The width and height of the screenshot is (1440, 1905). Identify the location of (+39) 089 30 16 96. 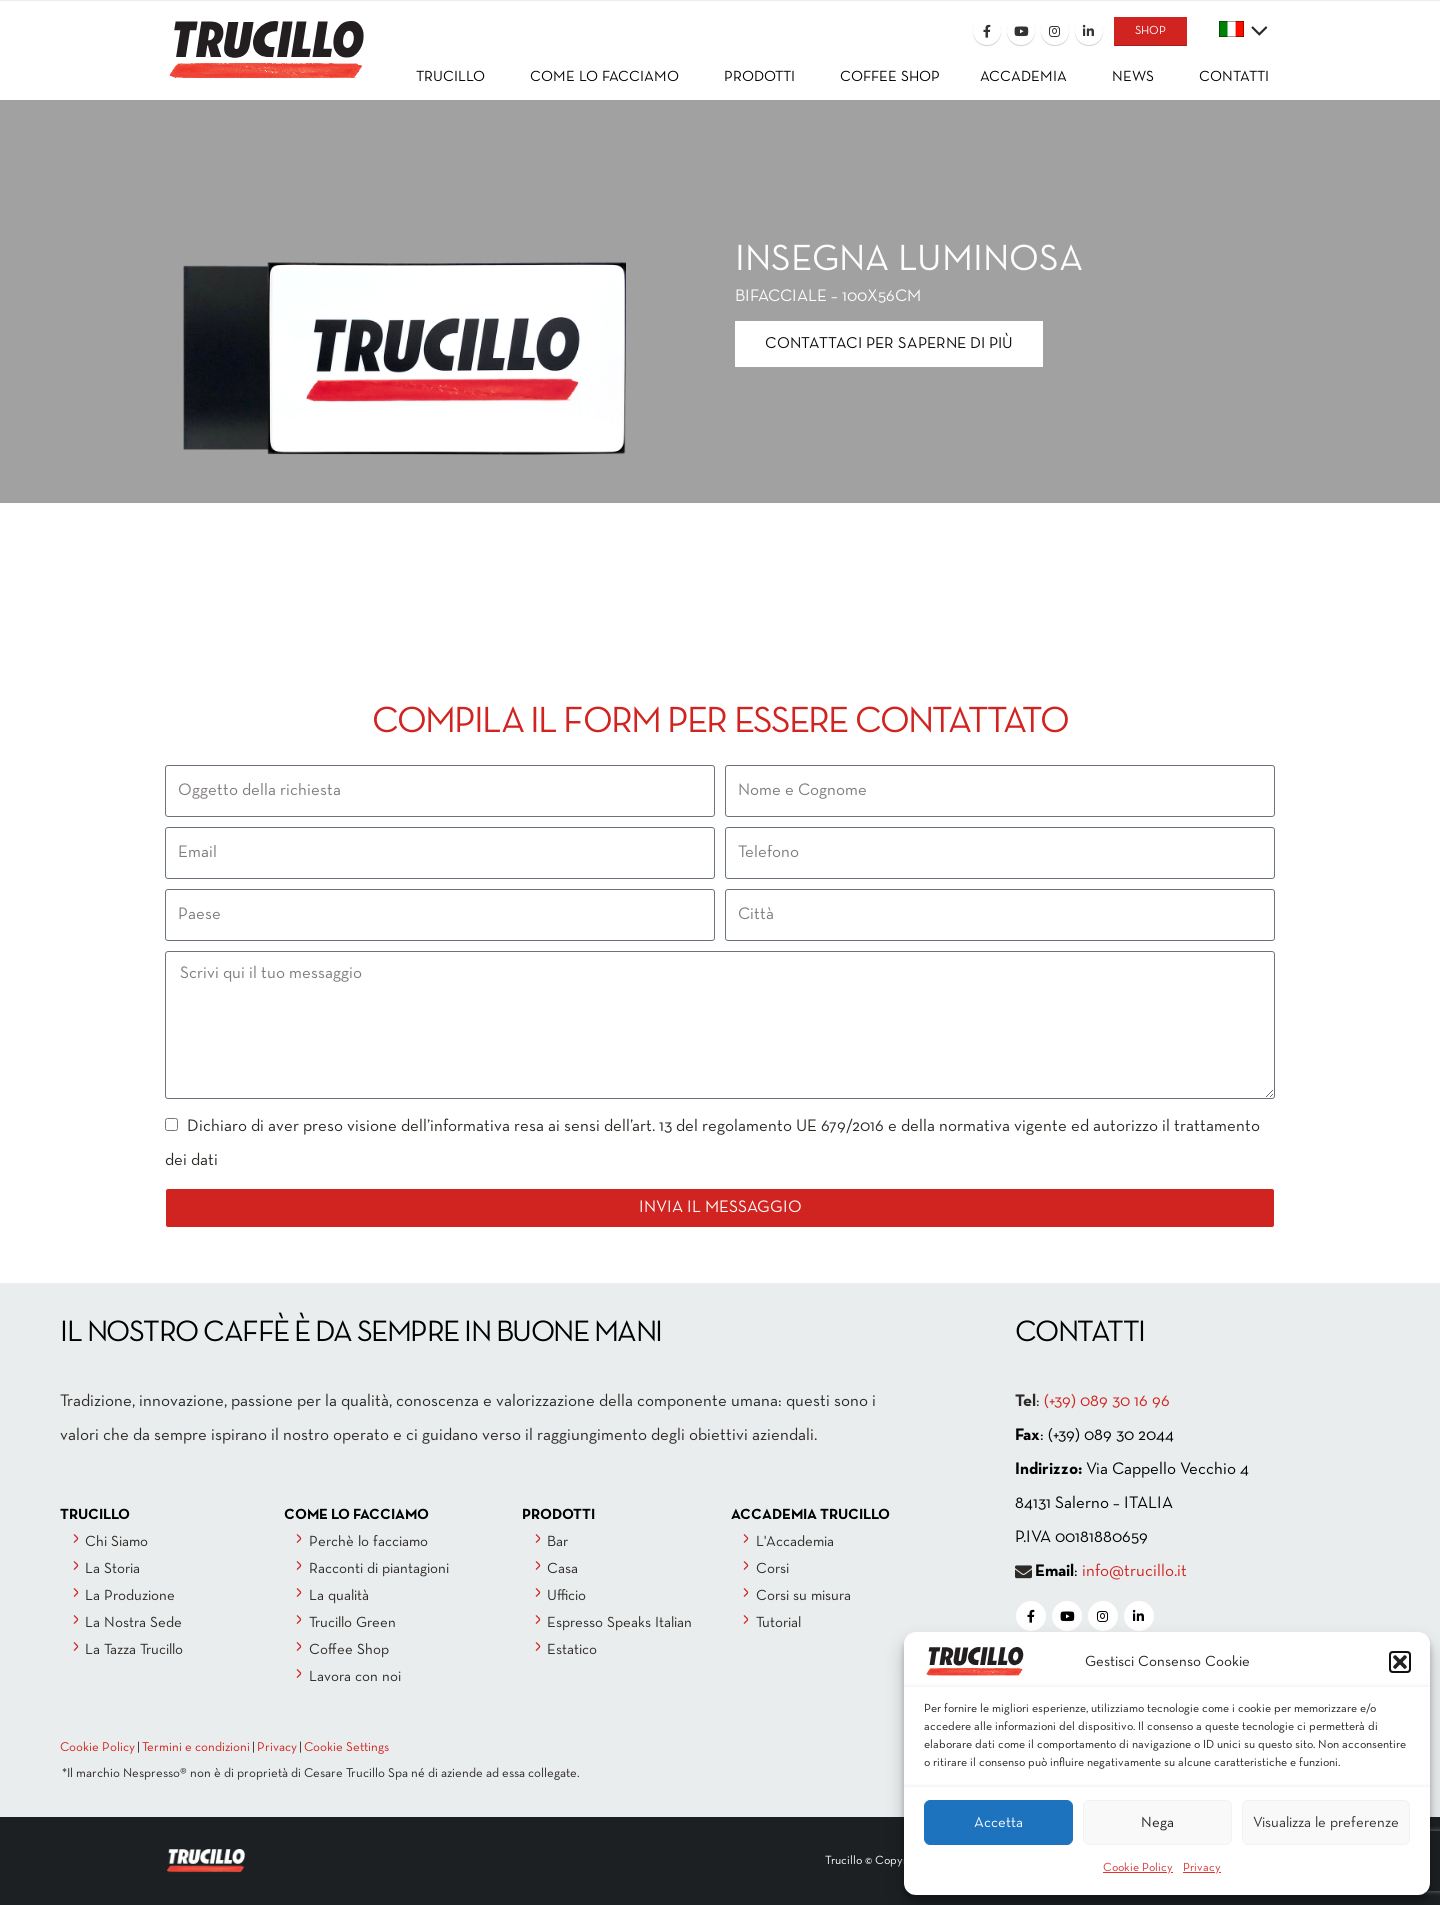
(1107, 1401).